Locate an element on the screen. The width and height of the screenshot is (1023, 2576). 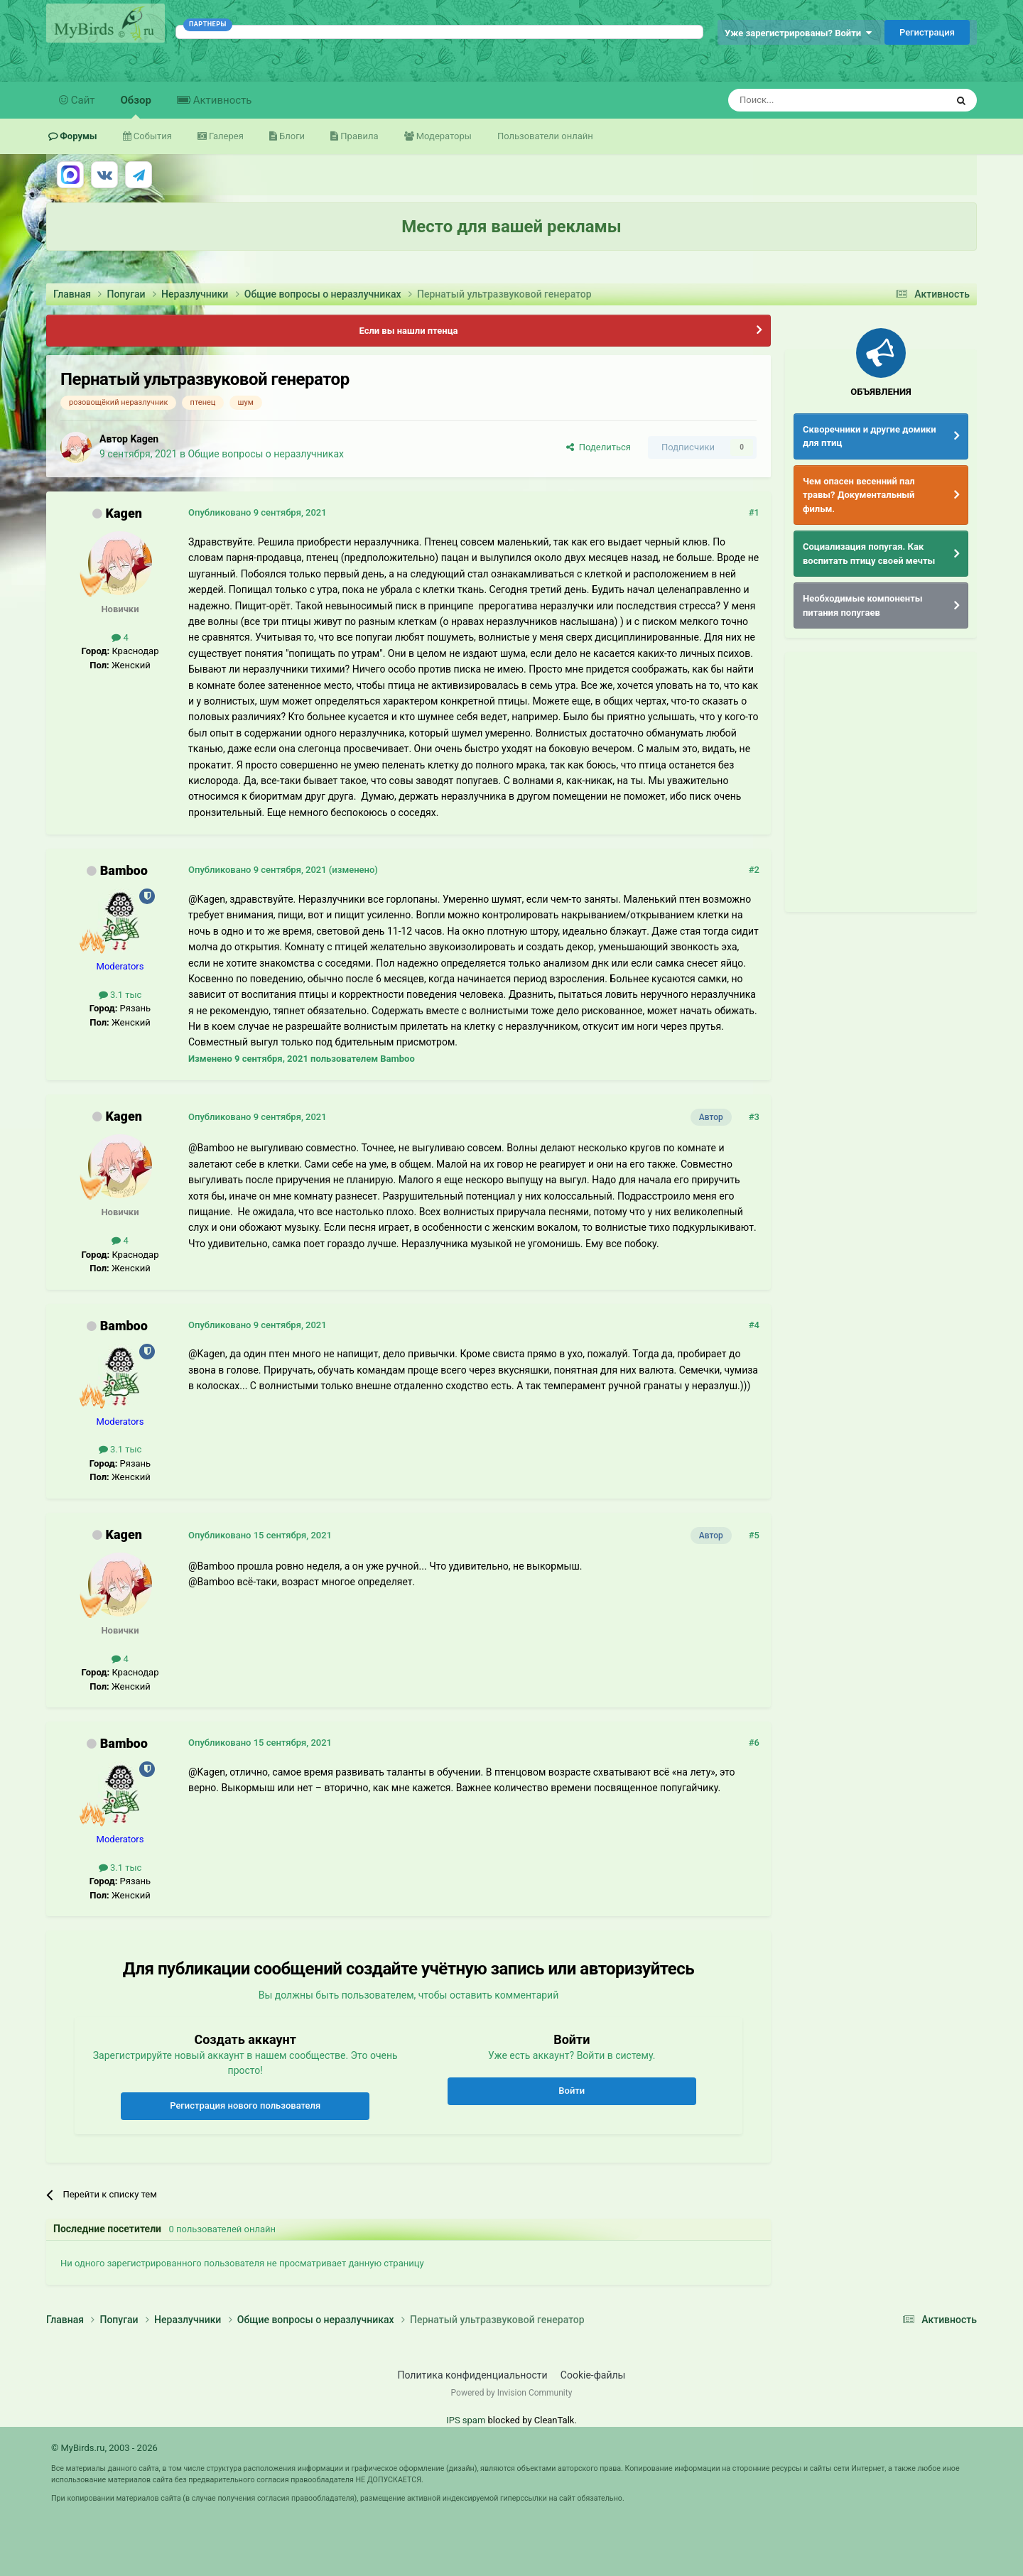
Социализация попугая. Как воспитать птицу своей мечты is located at coordinates (869, 553).